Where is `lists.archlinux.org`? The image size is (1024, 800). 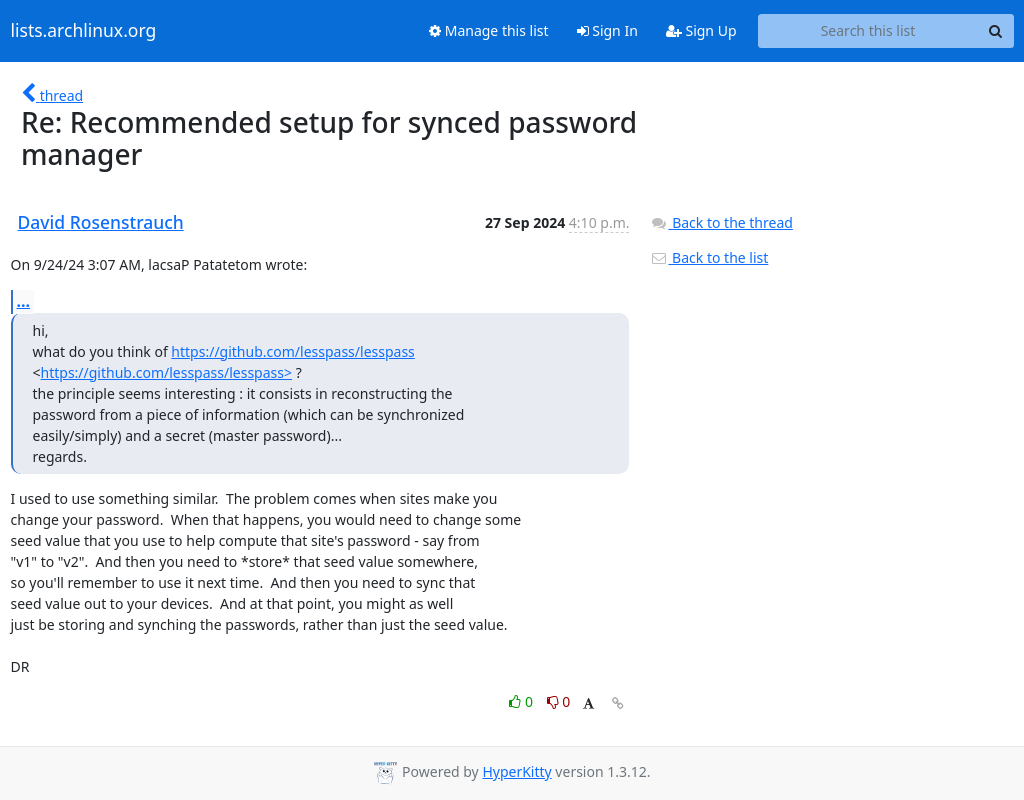
lists.archlinux.org is located at coordinates (84, 31).